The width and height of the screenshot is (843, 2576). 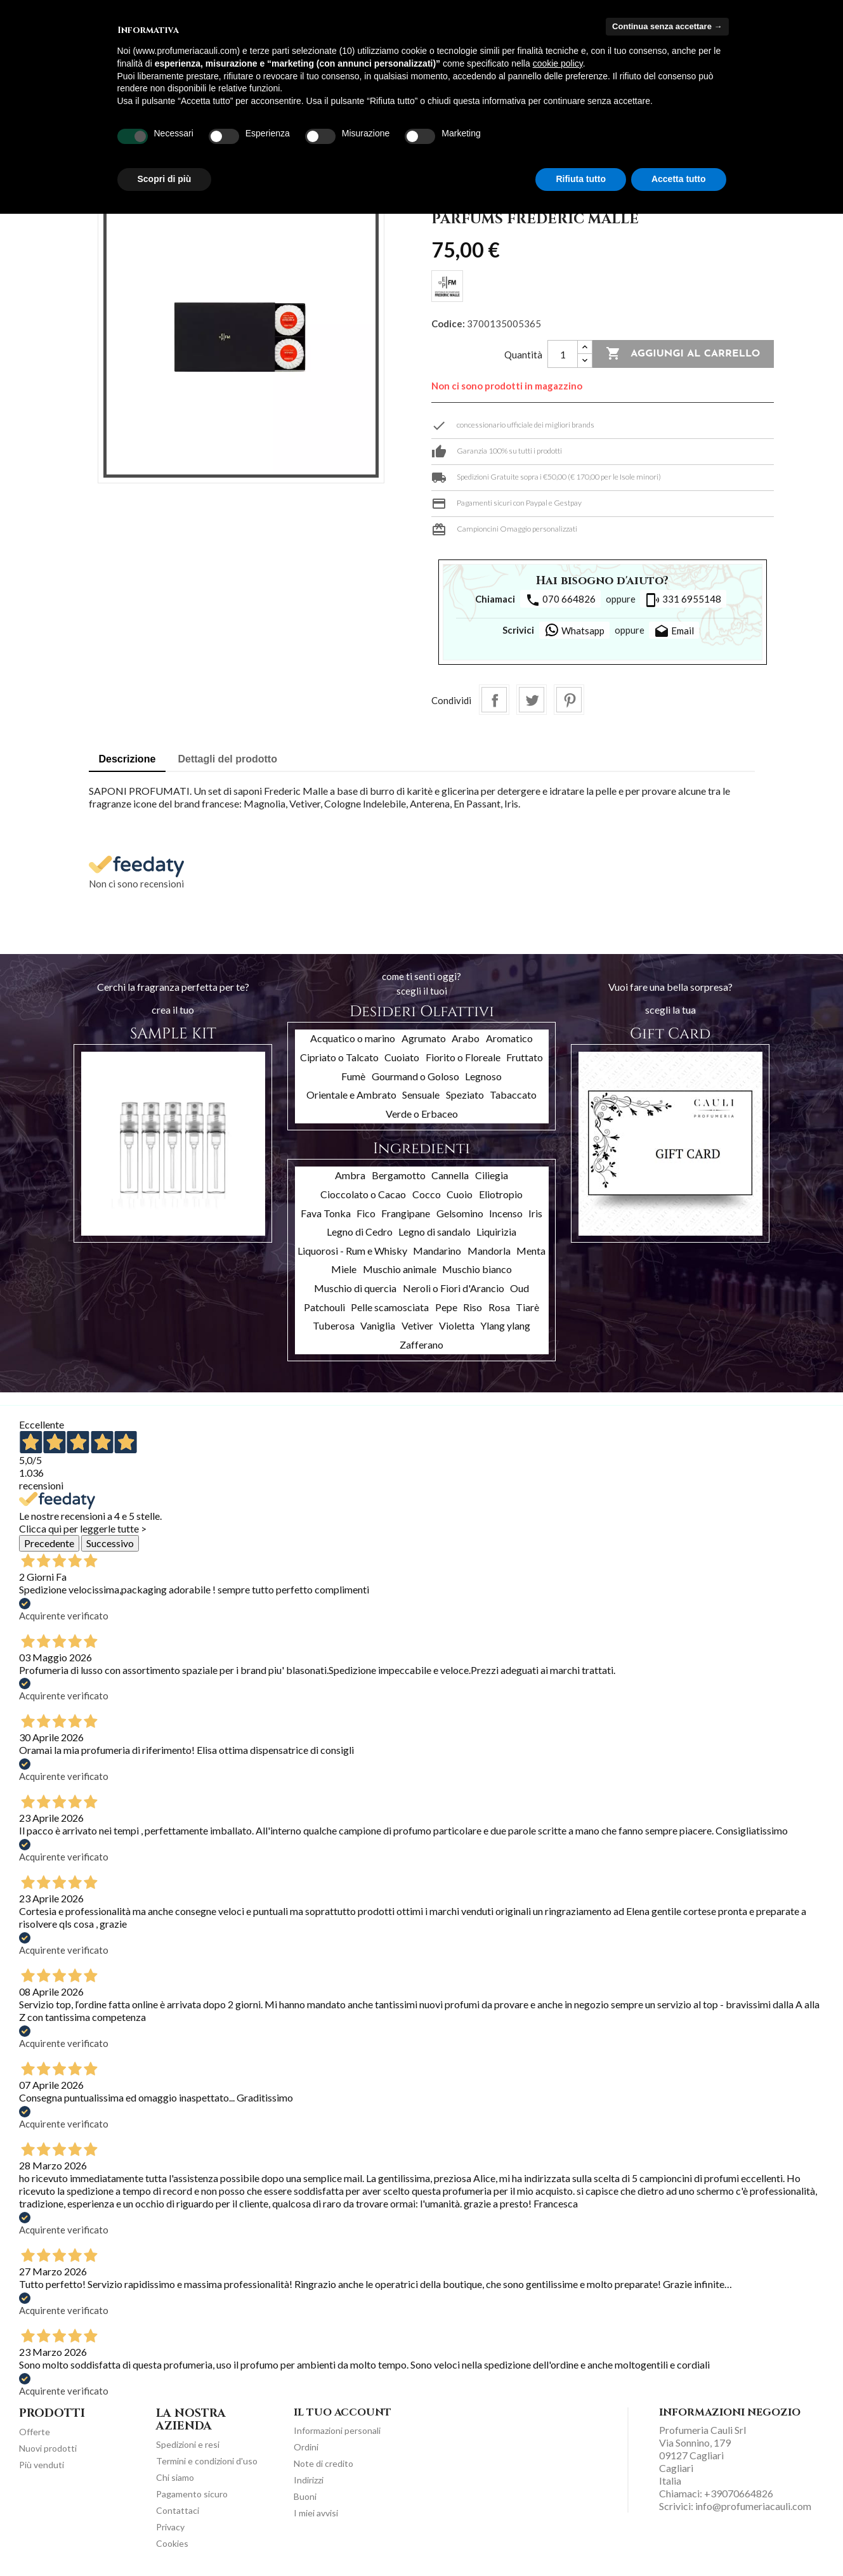 What do you see at coordinates (519, 1288) in the screenshot?
I see `Oud` at bounding box center [519, 1288].